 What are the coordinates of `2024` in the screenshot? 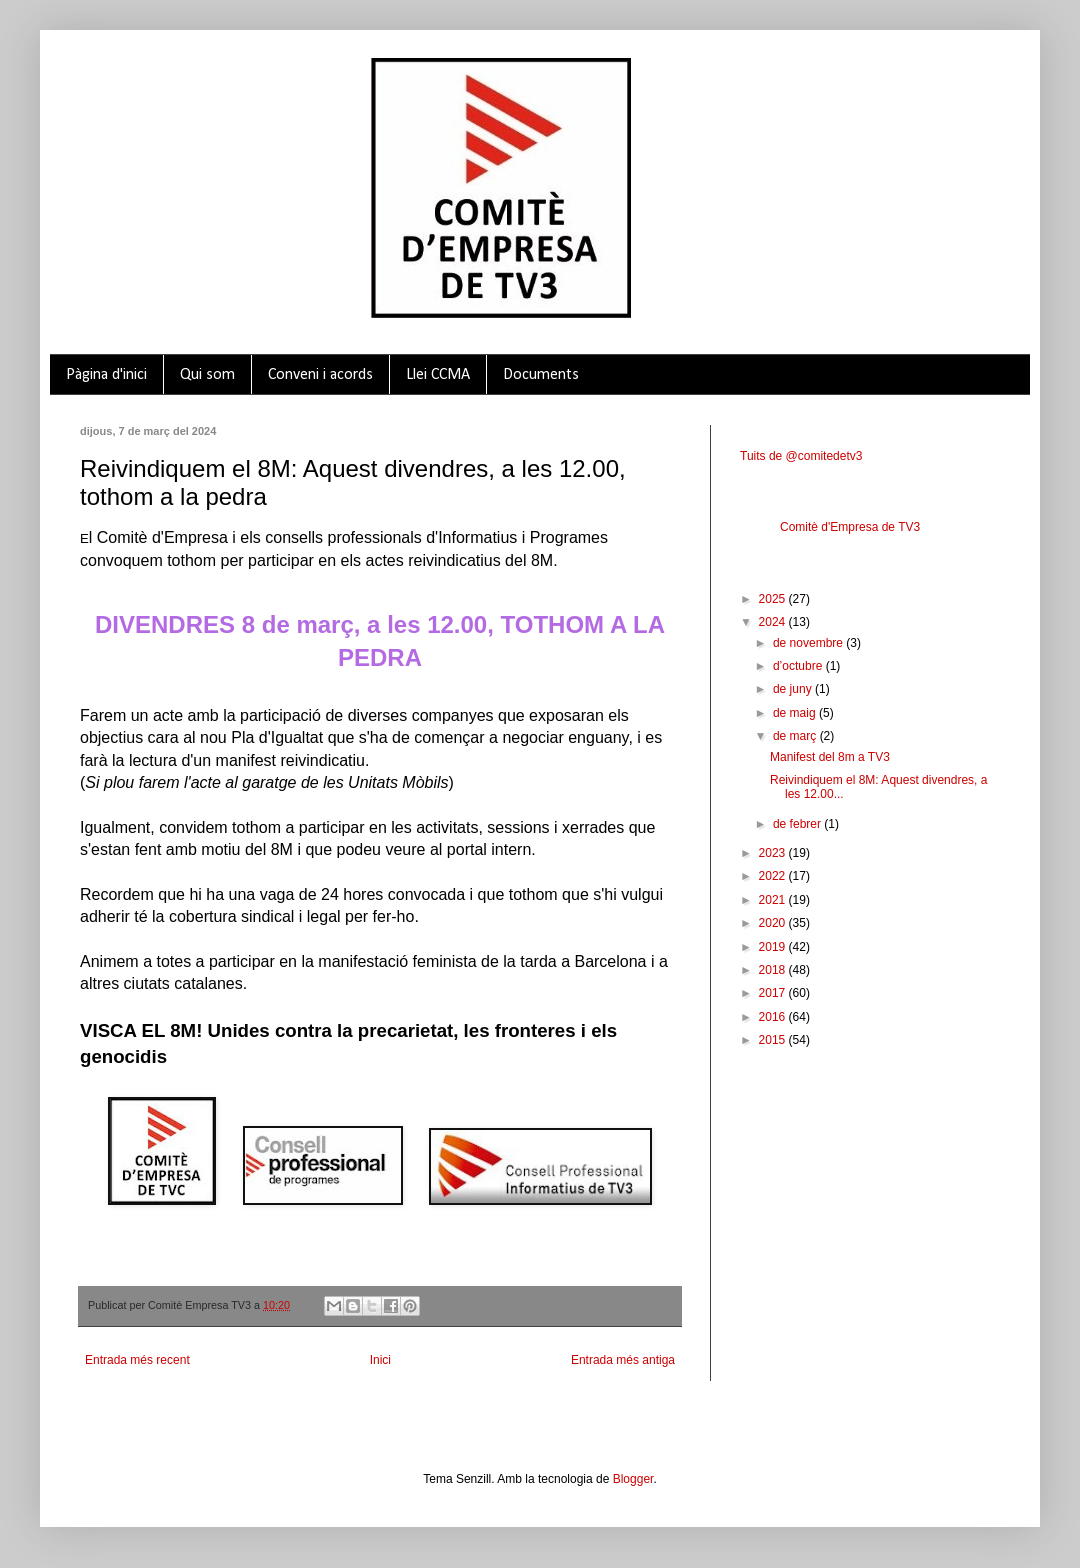 It's located at (774, 622).